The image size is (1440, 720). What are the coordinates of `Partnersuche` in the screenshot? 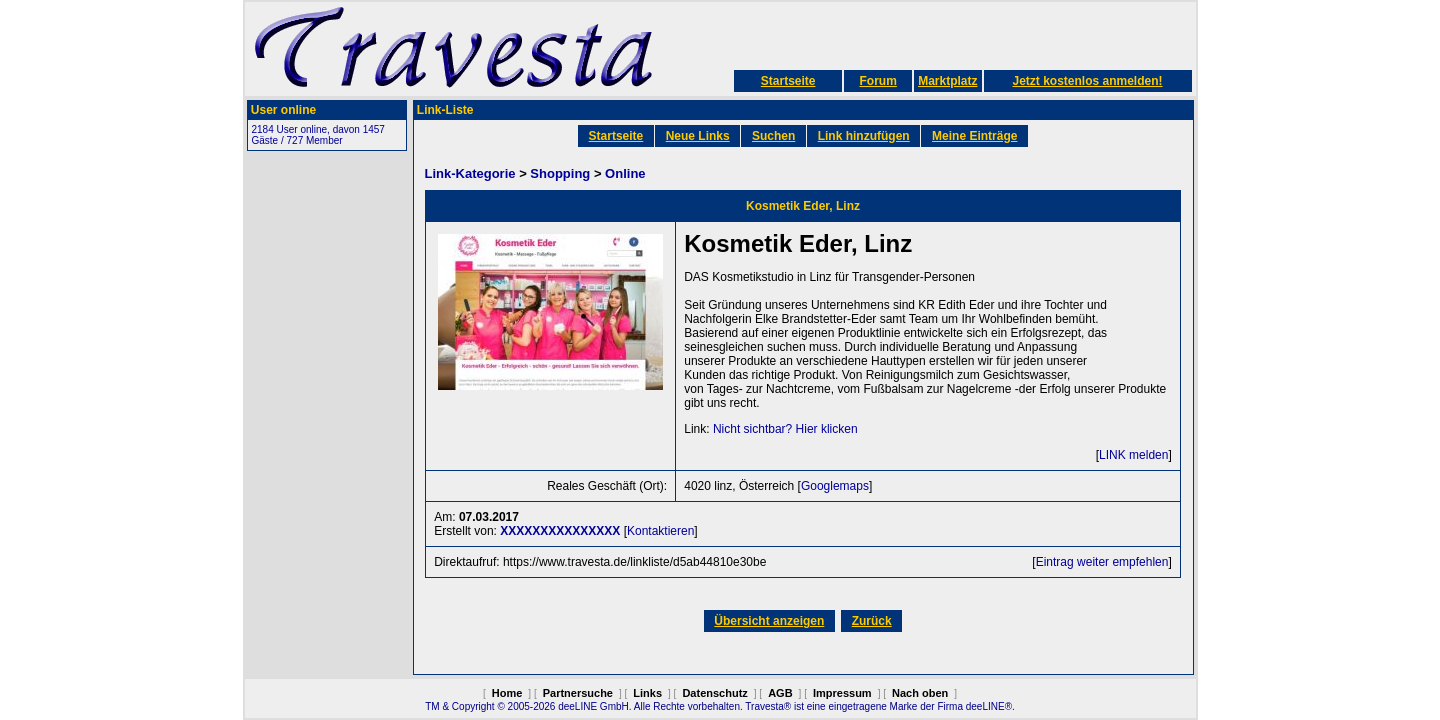 It's located at (578, 693).